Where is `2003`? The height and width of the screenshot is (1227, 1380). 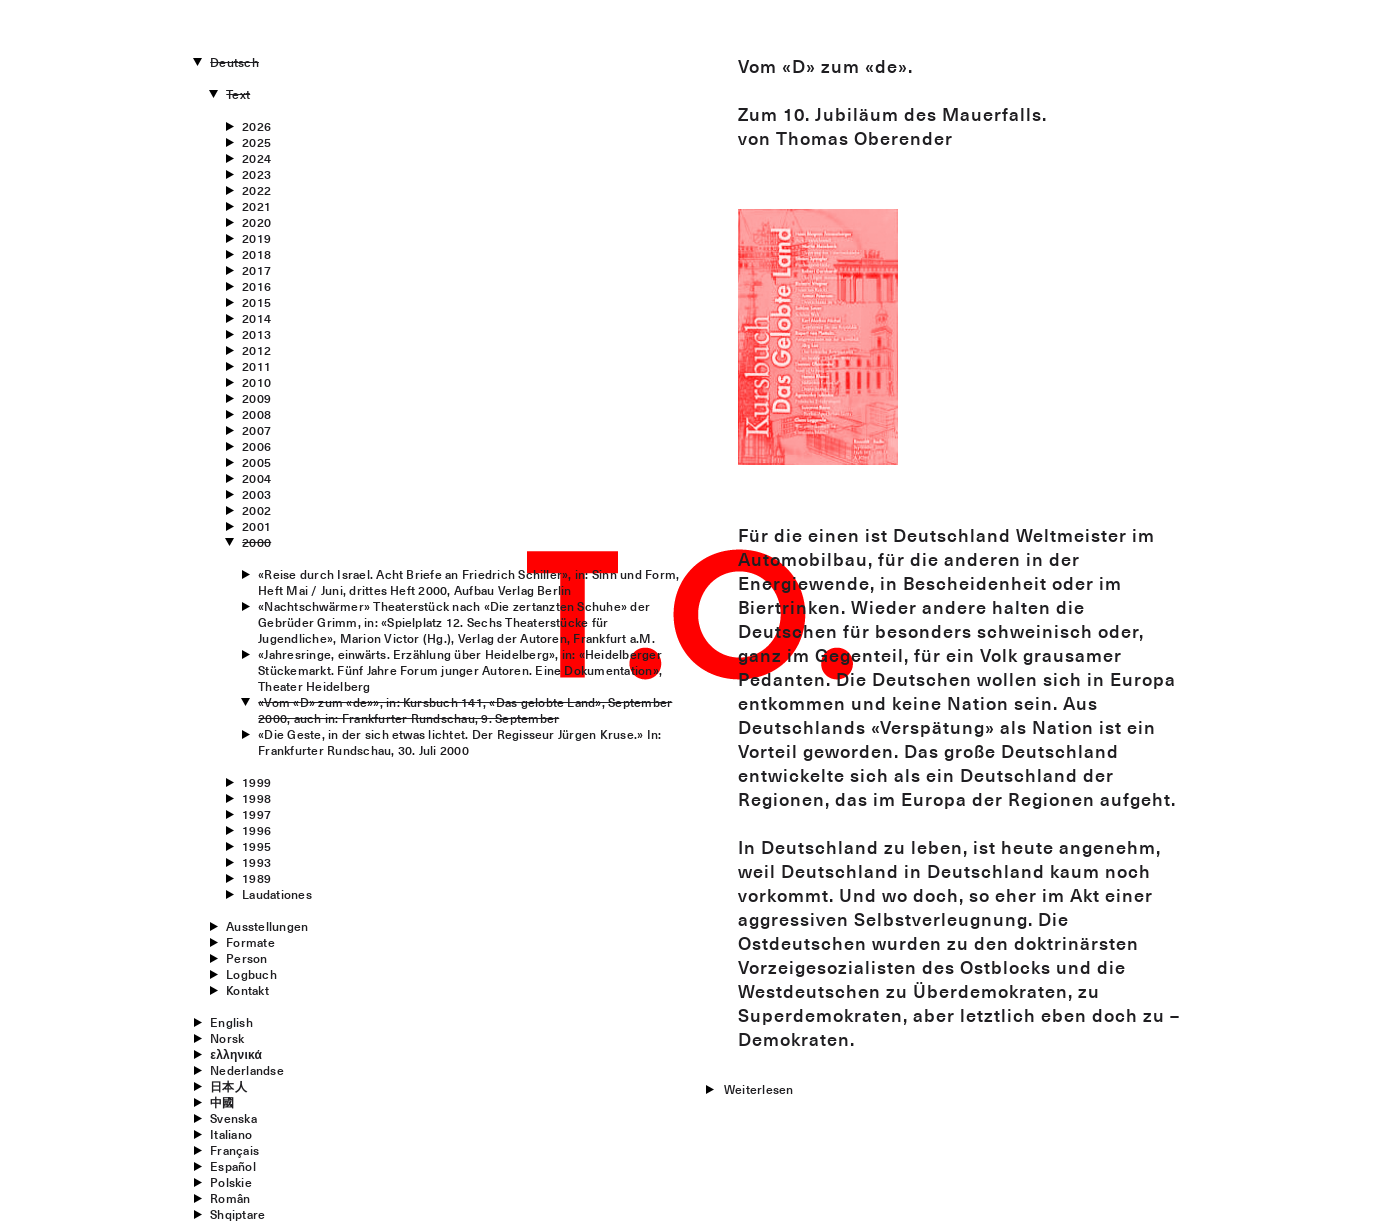
2003 is located at coordinates (256, 494).